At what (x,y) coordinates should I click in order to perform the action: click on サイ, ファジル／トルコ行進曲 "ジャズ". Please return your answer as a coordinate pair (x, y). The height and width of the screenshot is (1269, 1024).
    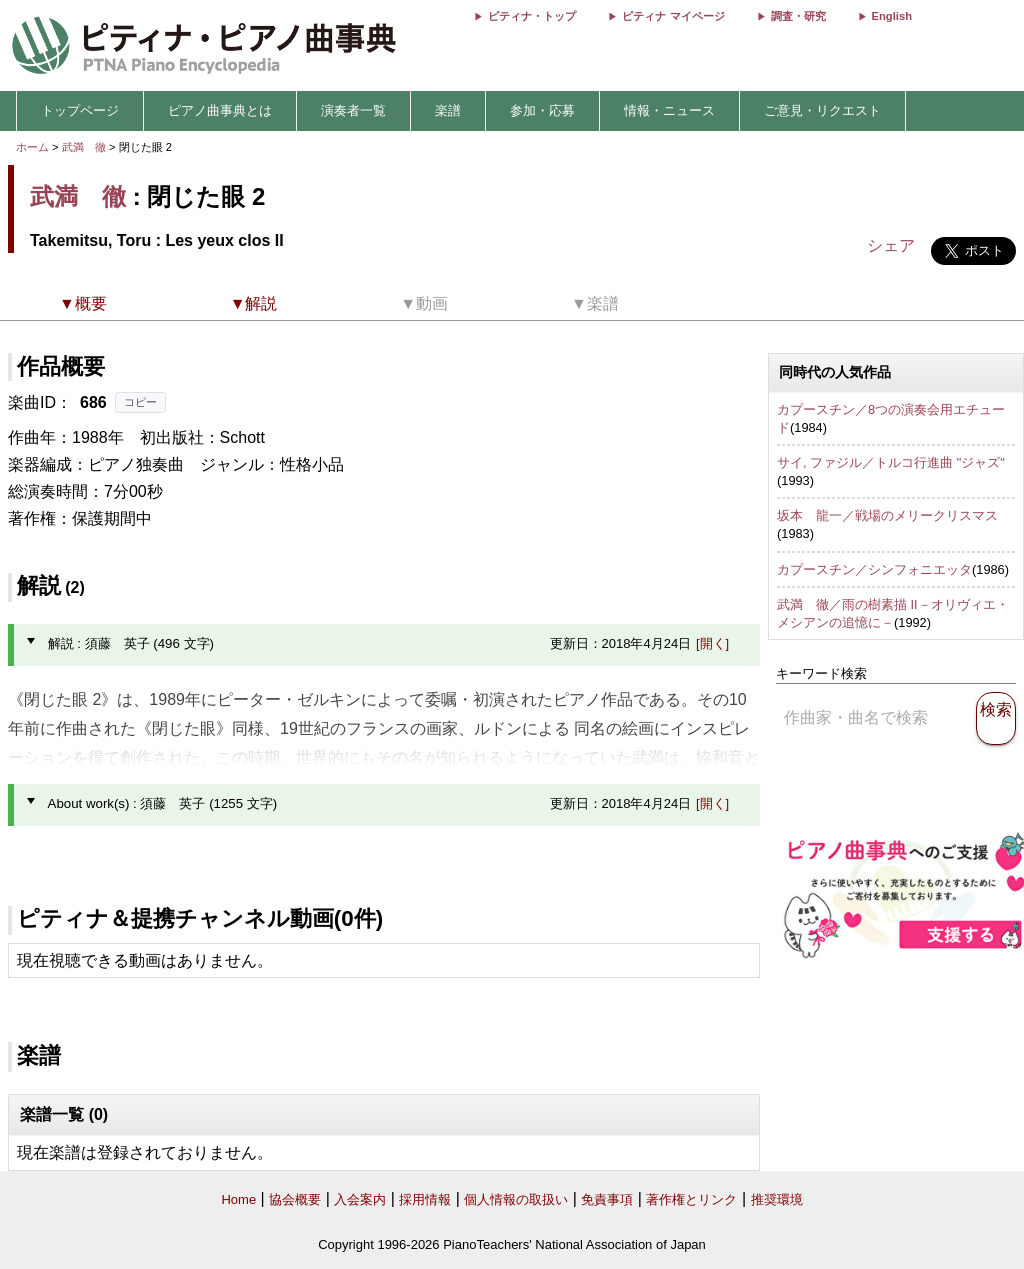
    Looking at the image, I should click on (891, 462).